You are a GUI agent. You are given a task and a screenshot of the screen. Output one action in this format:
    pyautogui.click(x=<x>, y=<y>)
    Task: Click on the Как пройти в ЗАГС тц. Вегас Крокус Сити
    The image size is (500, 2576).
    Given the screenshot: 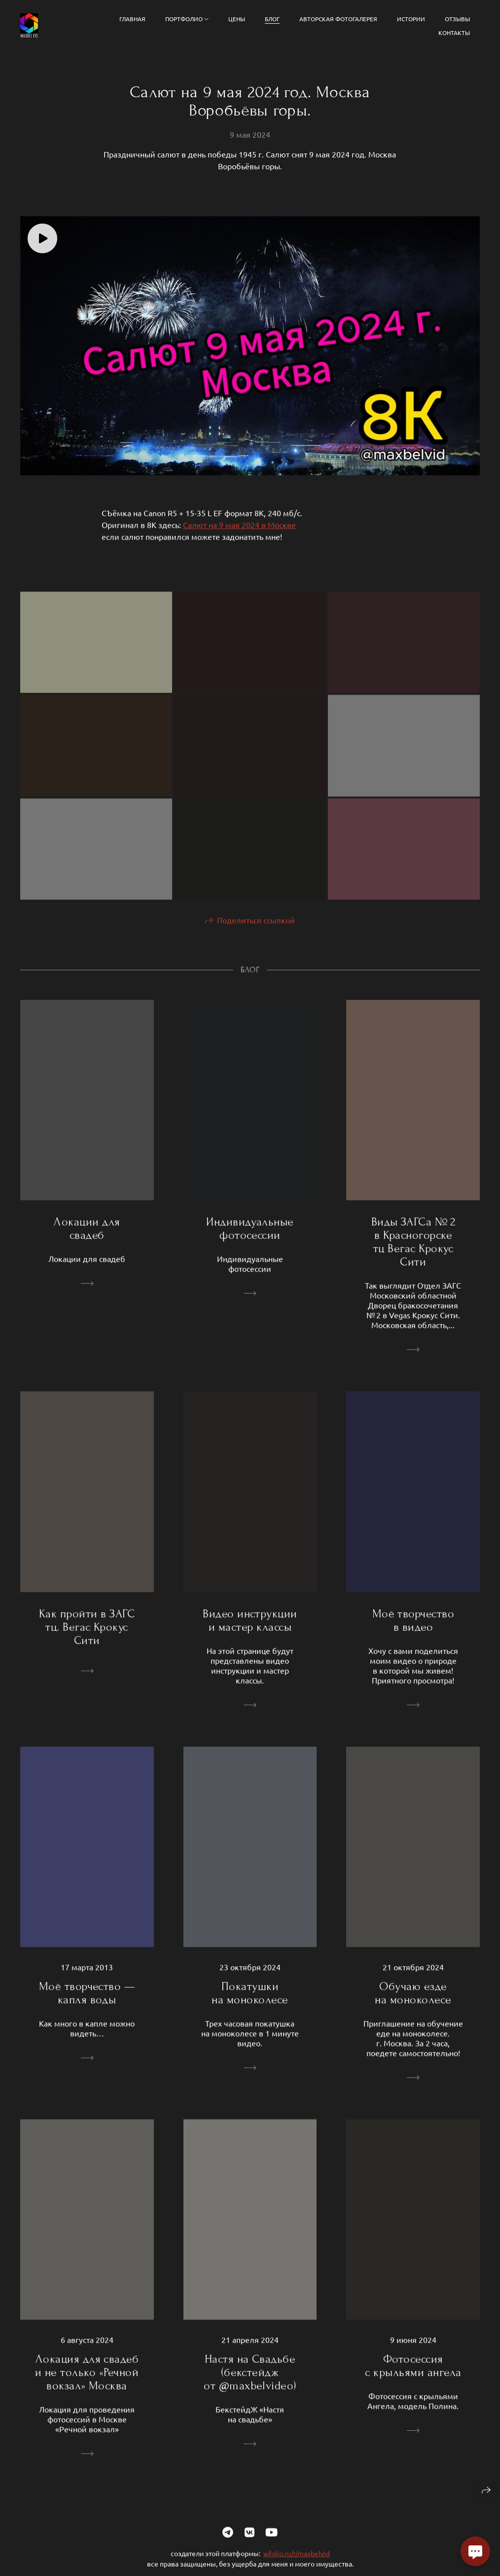 What is the action you would take?
    pyautogui.click(x=87, y=1635)
    